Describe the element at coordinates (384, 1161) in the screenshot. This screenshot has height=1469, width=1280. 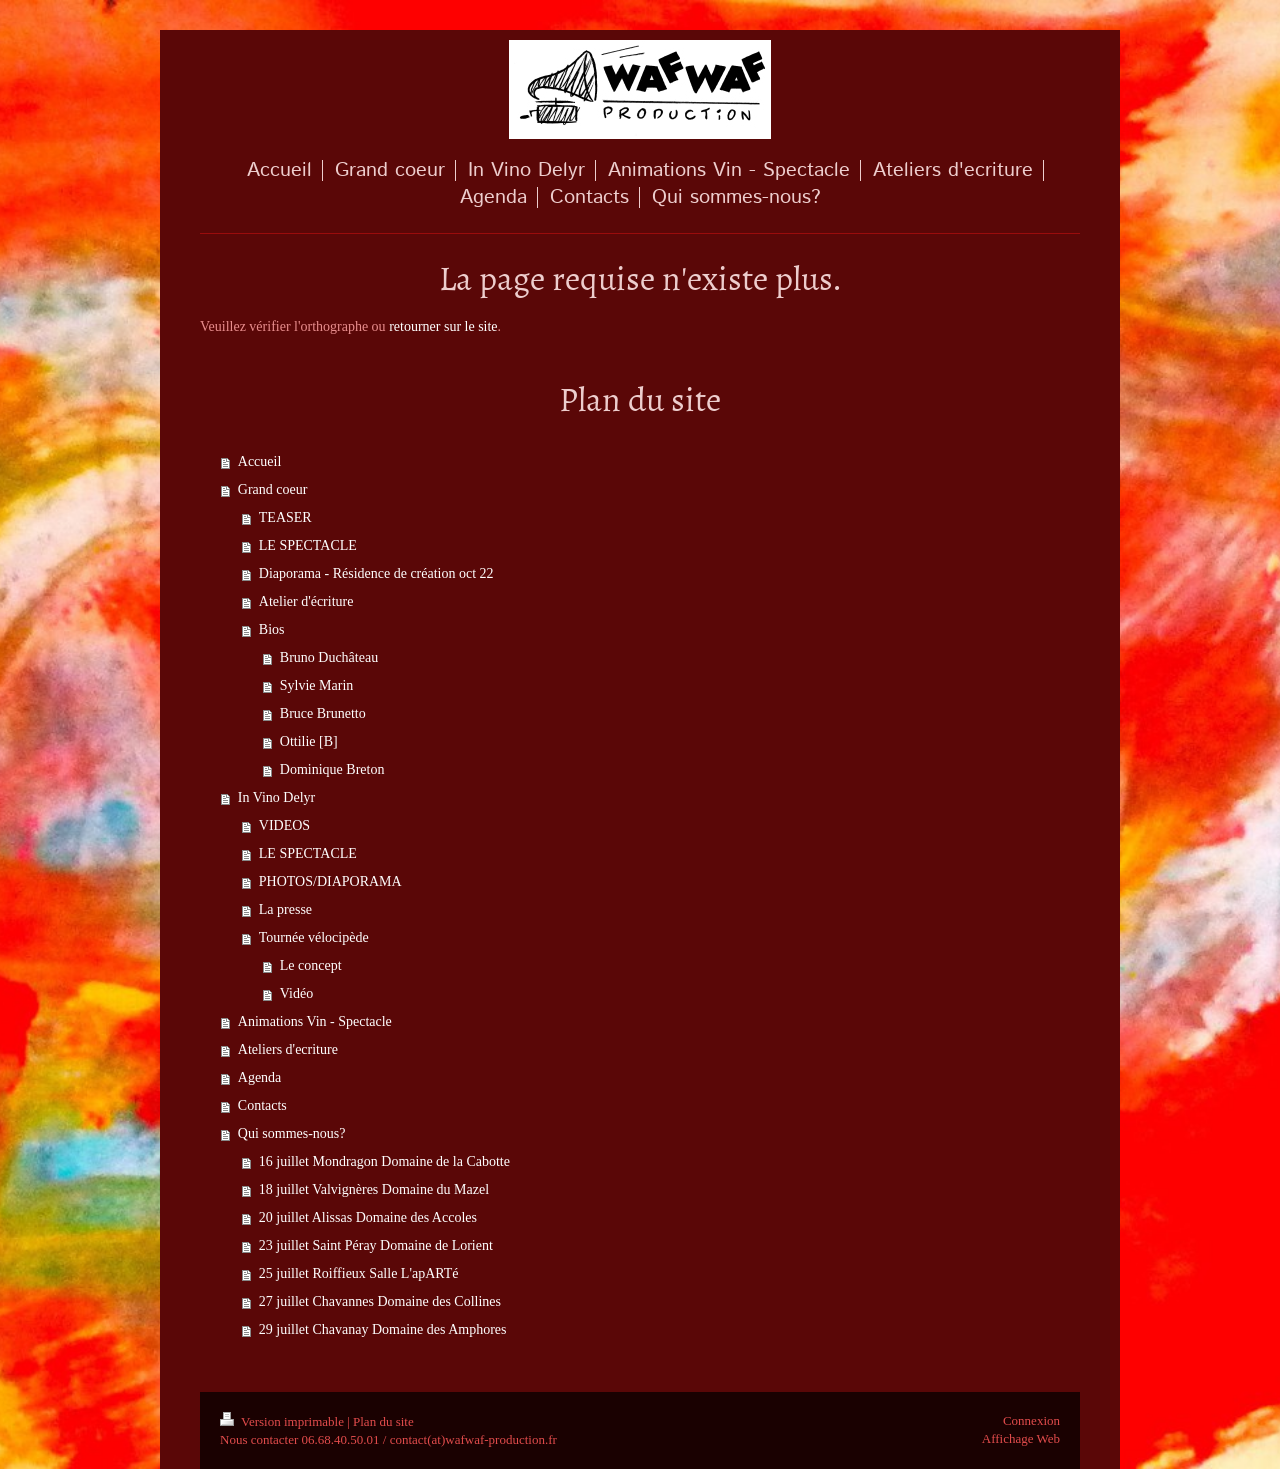
I see `16 juillet Mondragon Domaine de la Cabotte` at that location.